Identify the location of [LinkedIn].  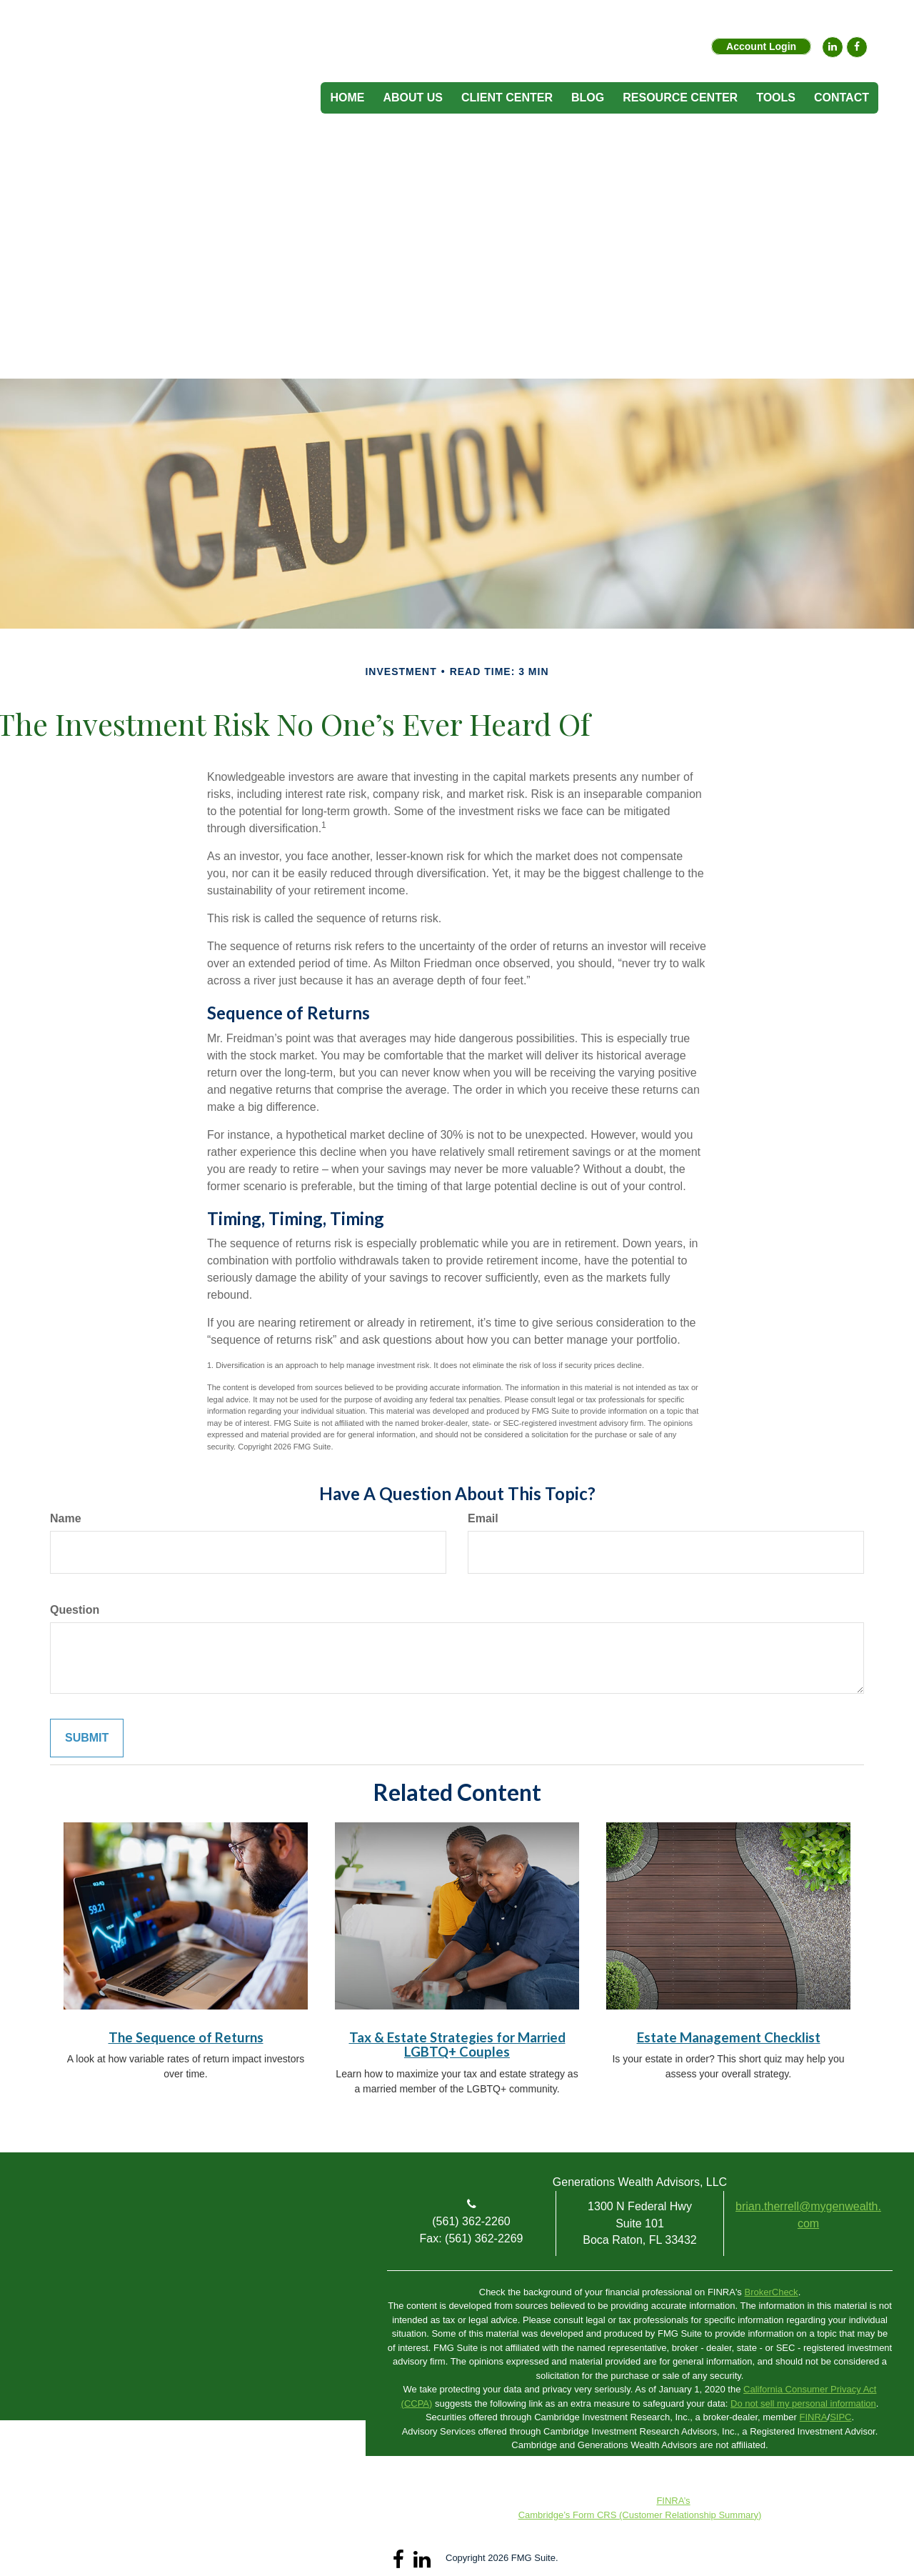
(832, 47).